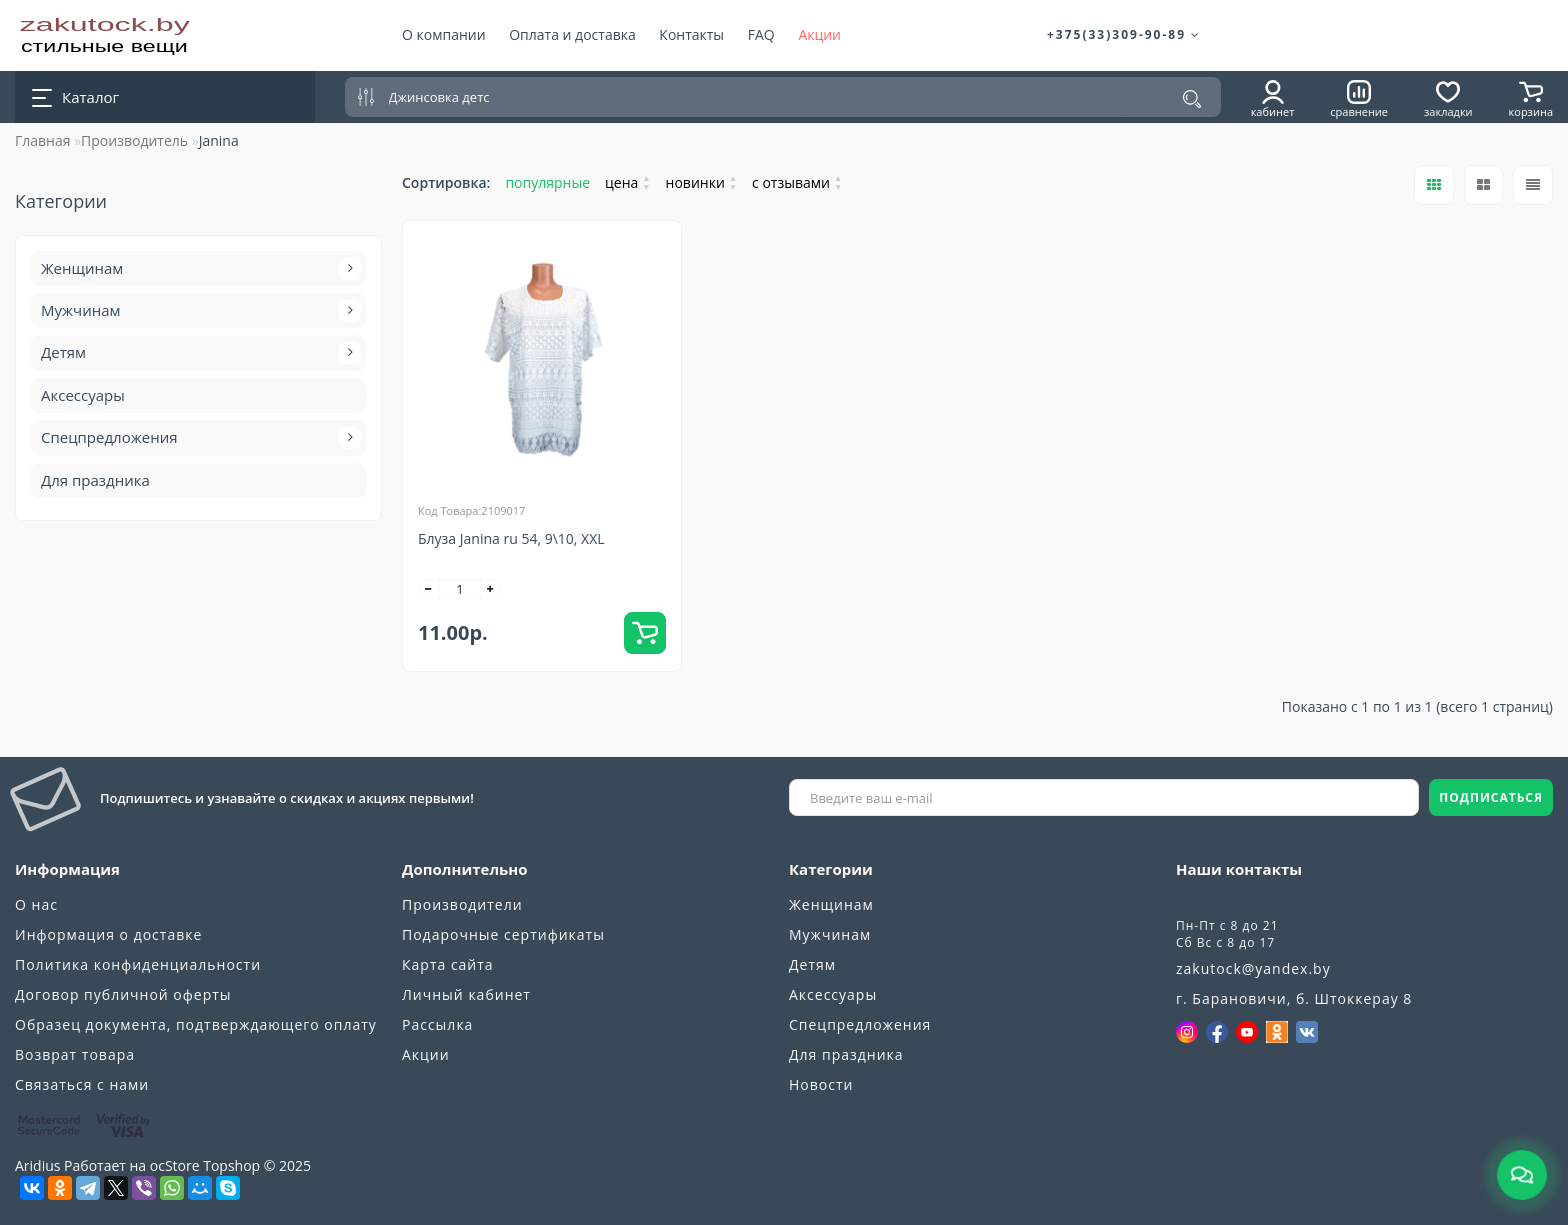  I want to click on Акции, so click(819, 34).